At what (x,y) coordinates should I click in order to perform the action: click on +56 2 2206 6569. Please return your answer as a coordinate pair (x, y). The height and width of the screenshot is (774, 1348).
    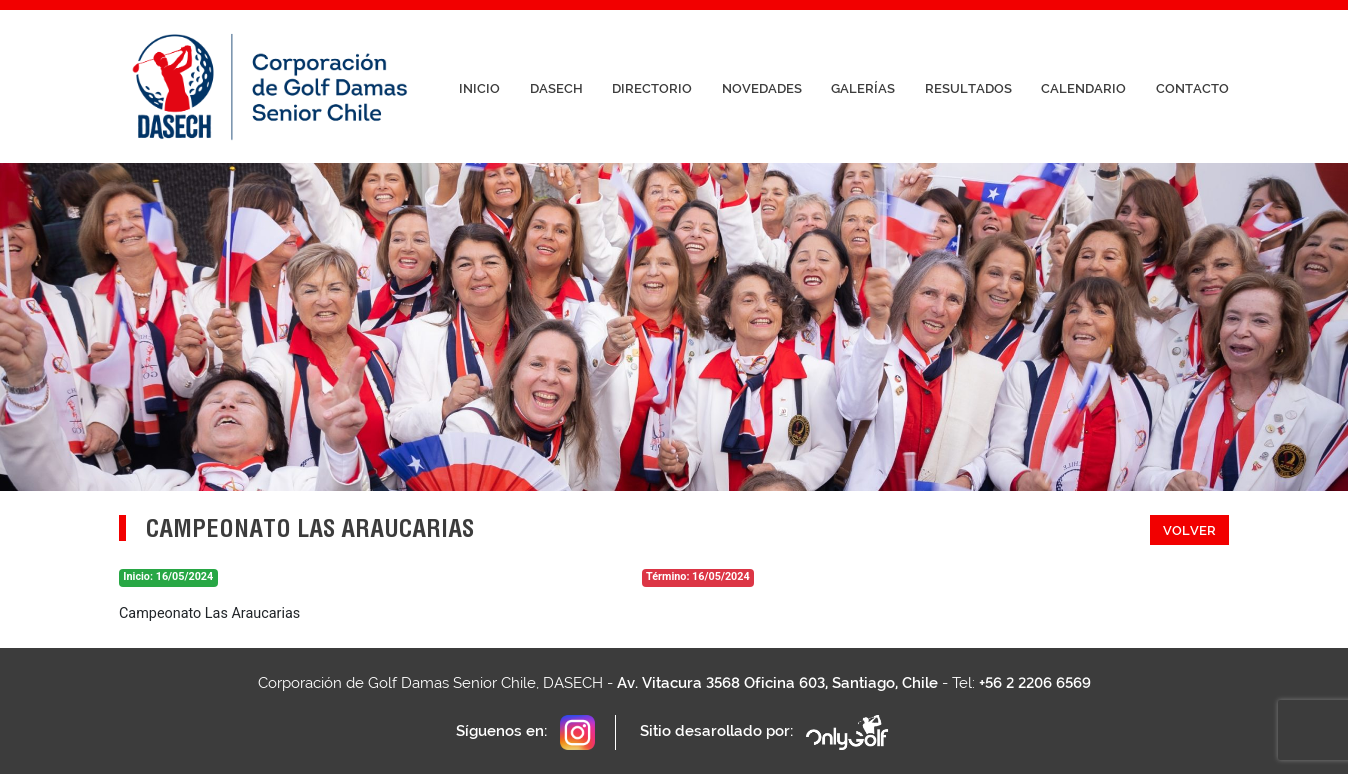
    Looking at the image, I should click on (1035, 683).